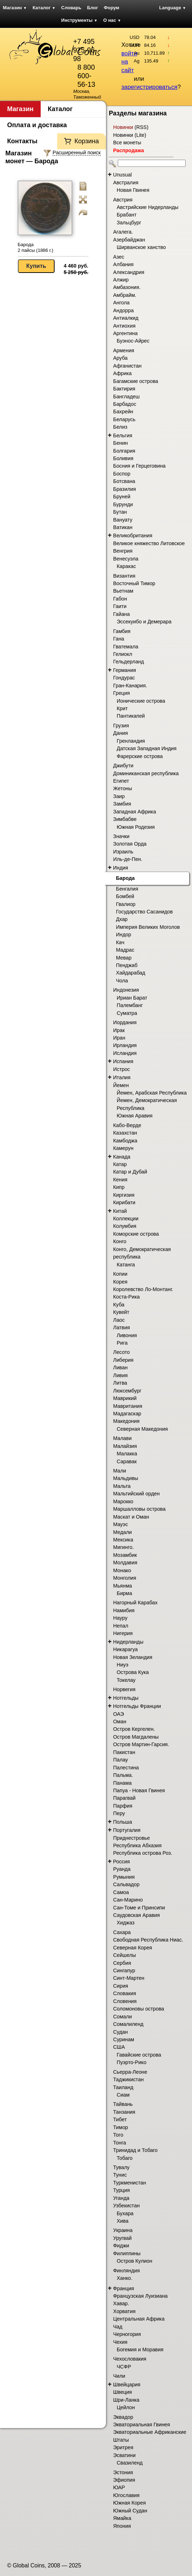  I want to click on Language, so click(172, 7).